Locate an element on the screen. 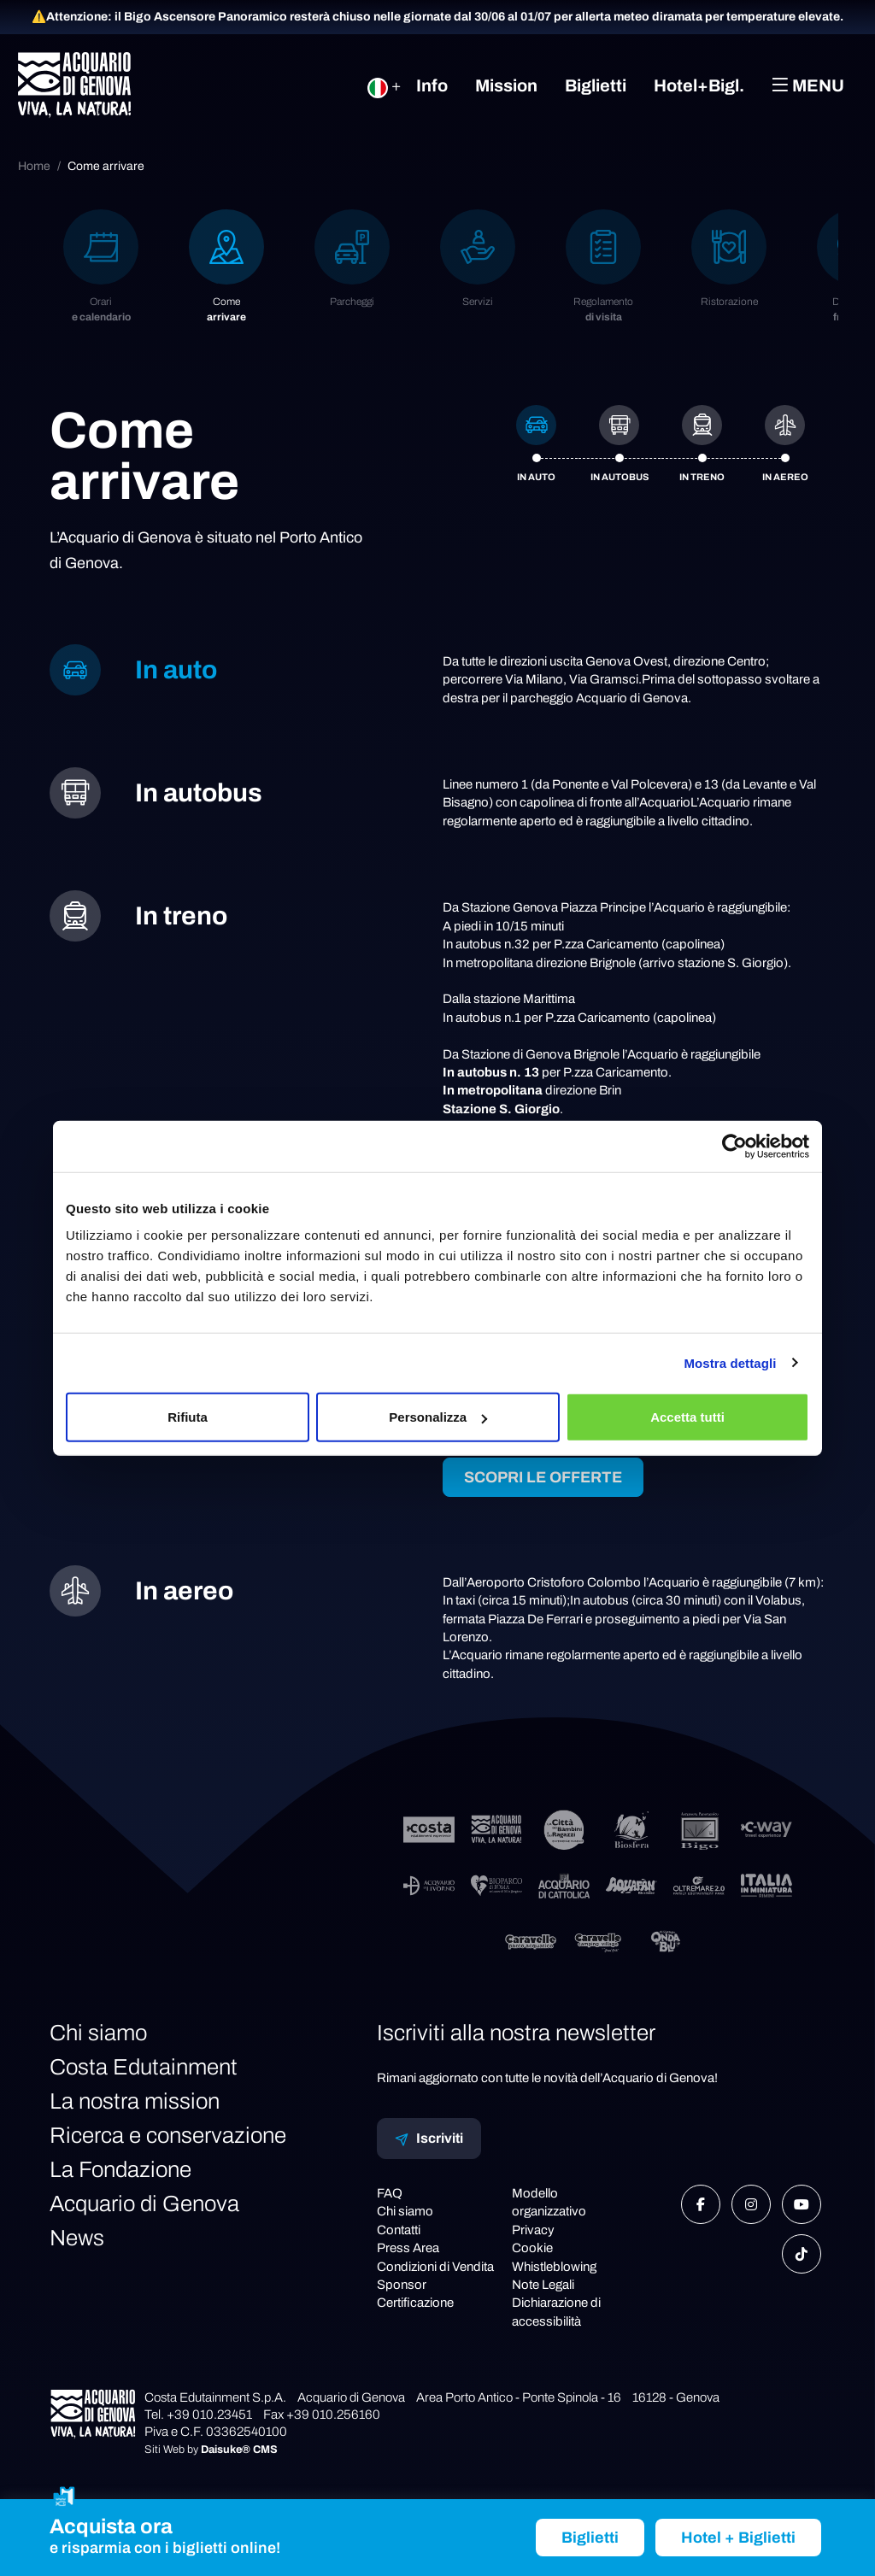 This screenshot has width=875, height=2576. Tel. +39 010.23451 is located at coordinates (198, 2414).